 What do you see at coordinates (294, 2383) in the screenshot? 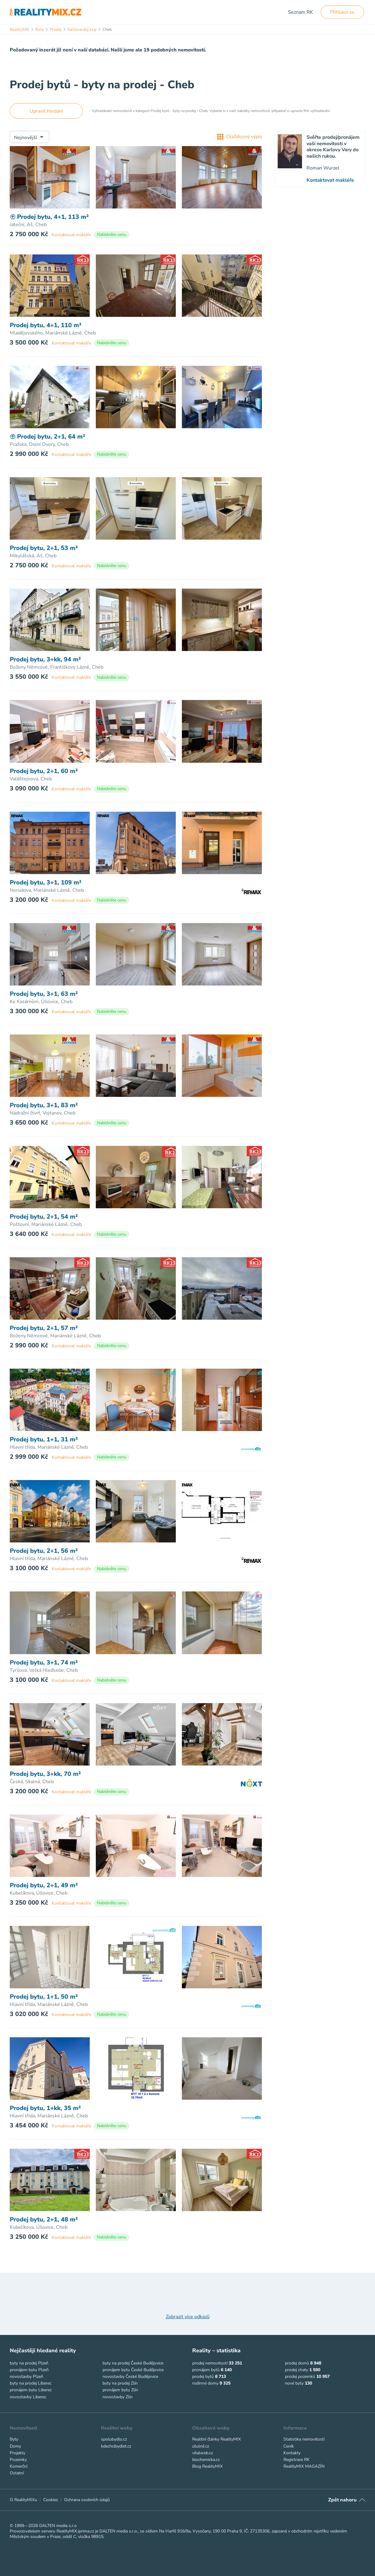
I see `nové byty` at bounding box center [294, 2383].